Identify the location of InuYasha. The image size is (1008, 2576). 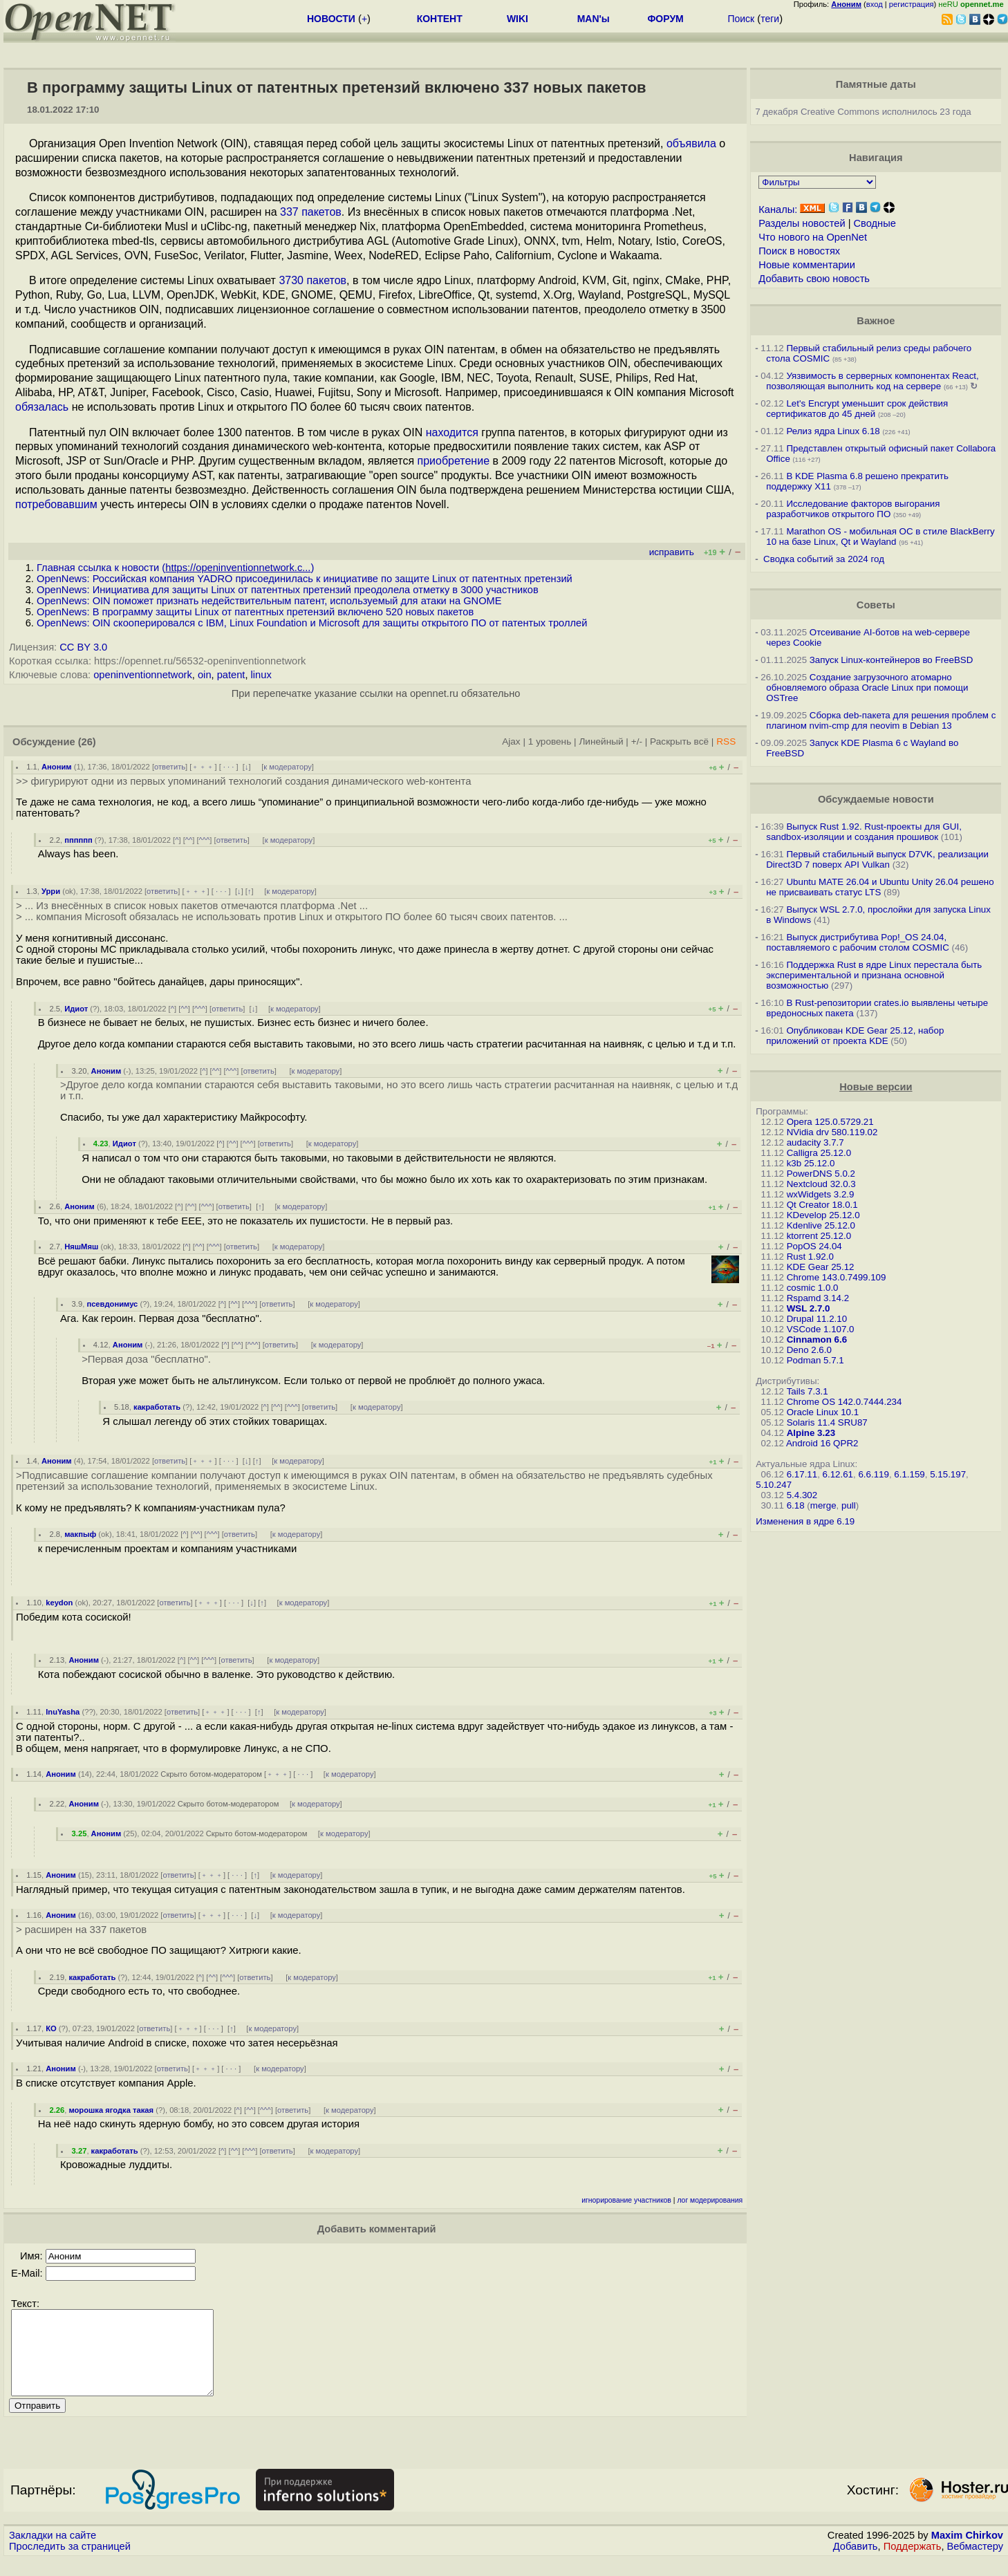
(63, 1712).